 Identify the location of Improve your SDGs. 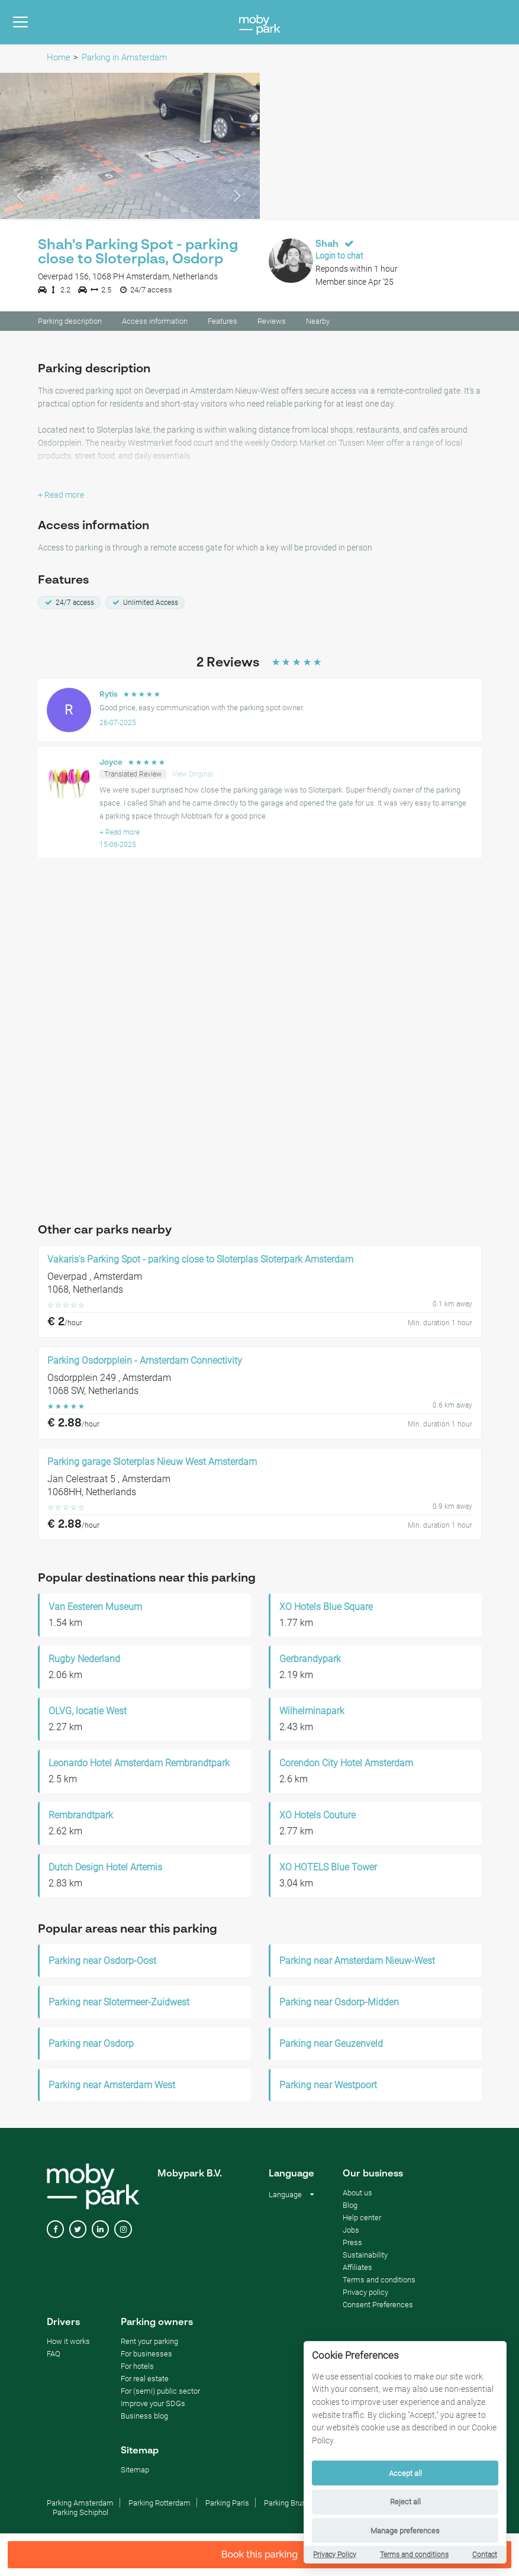
(153, 2405).